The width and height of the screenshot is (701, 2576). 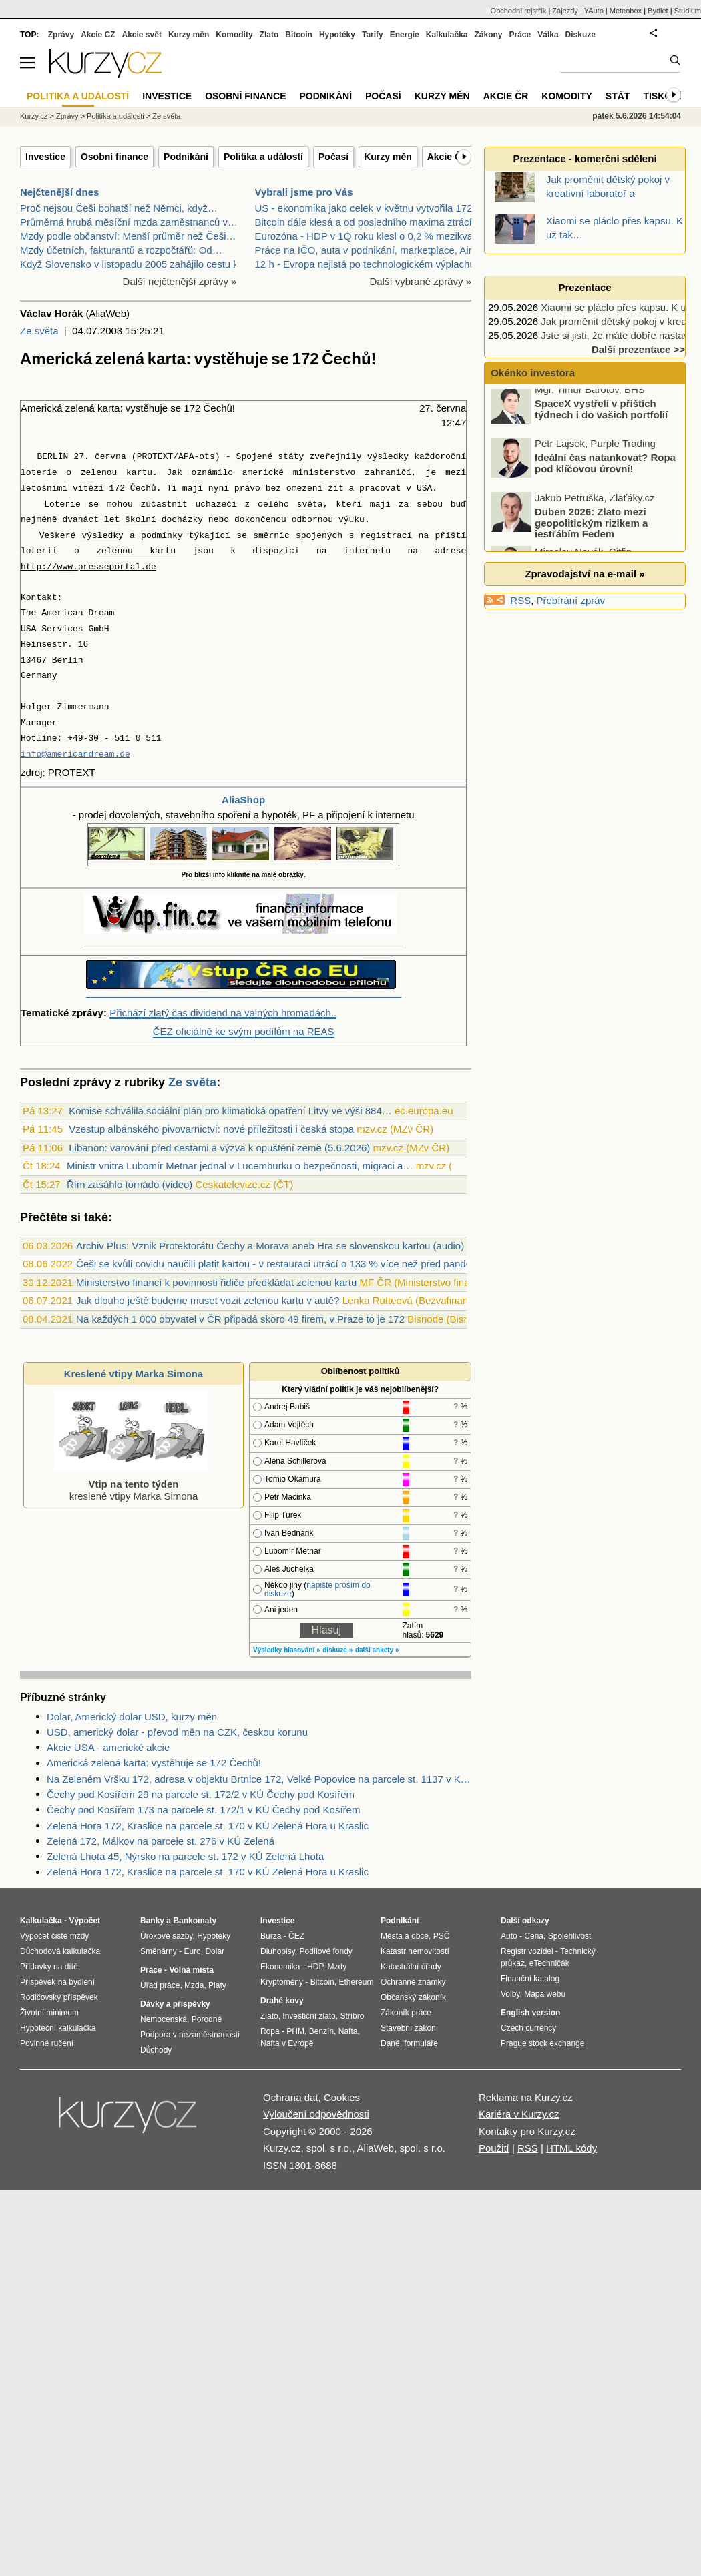 I want to click on Bydlet, so click(x=658, y=11).